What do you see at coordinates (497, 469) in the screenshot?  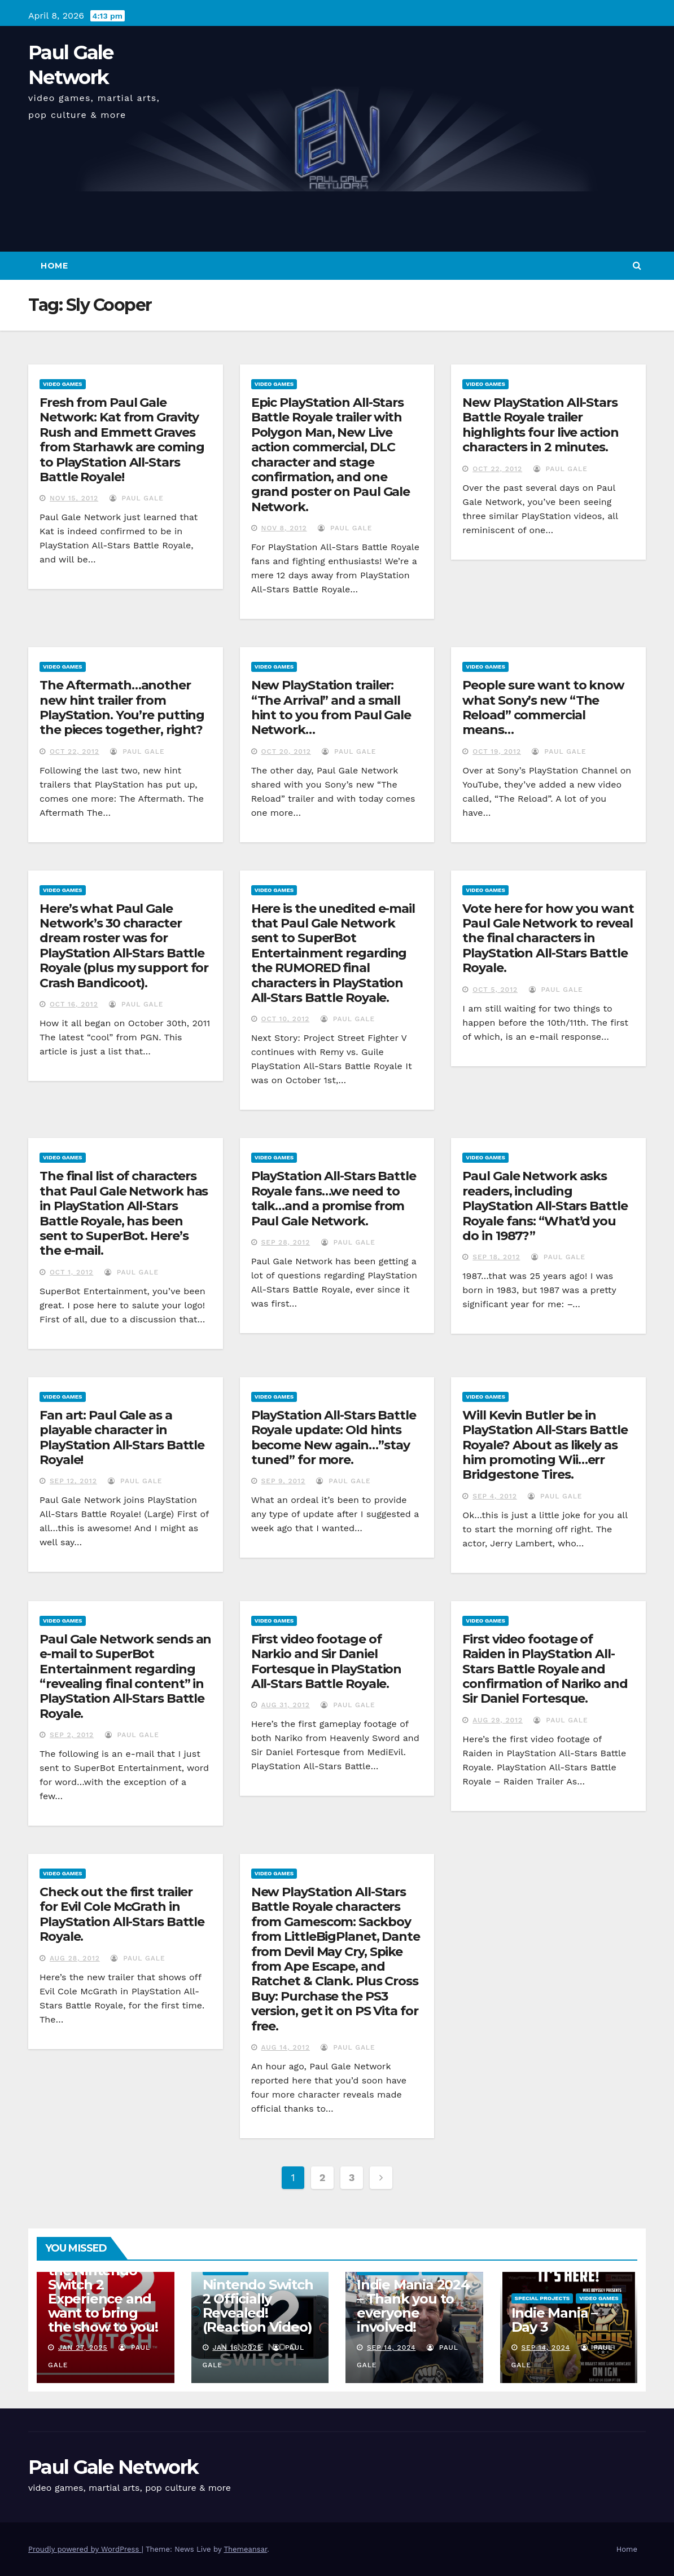 I see `Oct 22, 2012` at bounding box center [497, 469].